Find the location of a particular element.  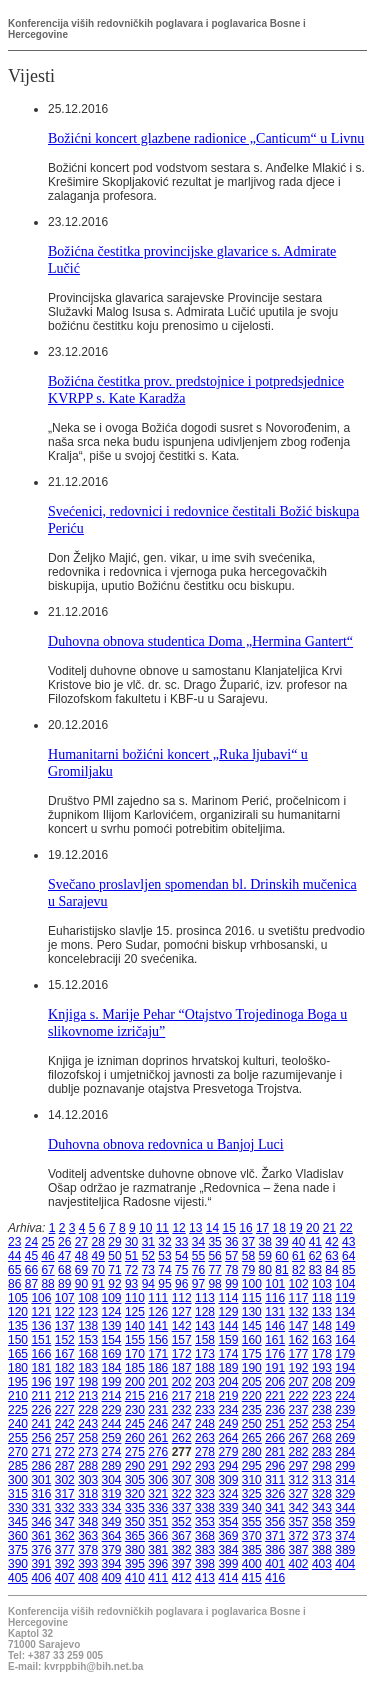

413 is located at coordinates (205, 1578).